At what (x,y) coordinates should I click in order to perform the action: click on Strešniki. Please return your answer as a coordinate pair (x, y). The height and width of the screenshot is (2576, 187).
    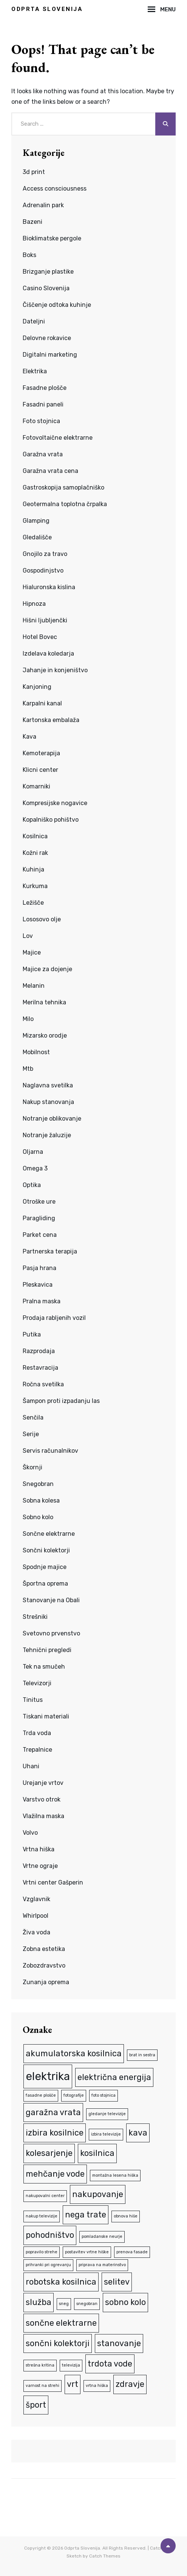
    Looking at the image, I should click on (35, 1616).